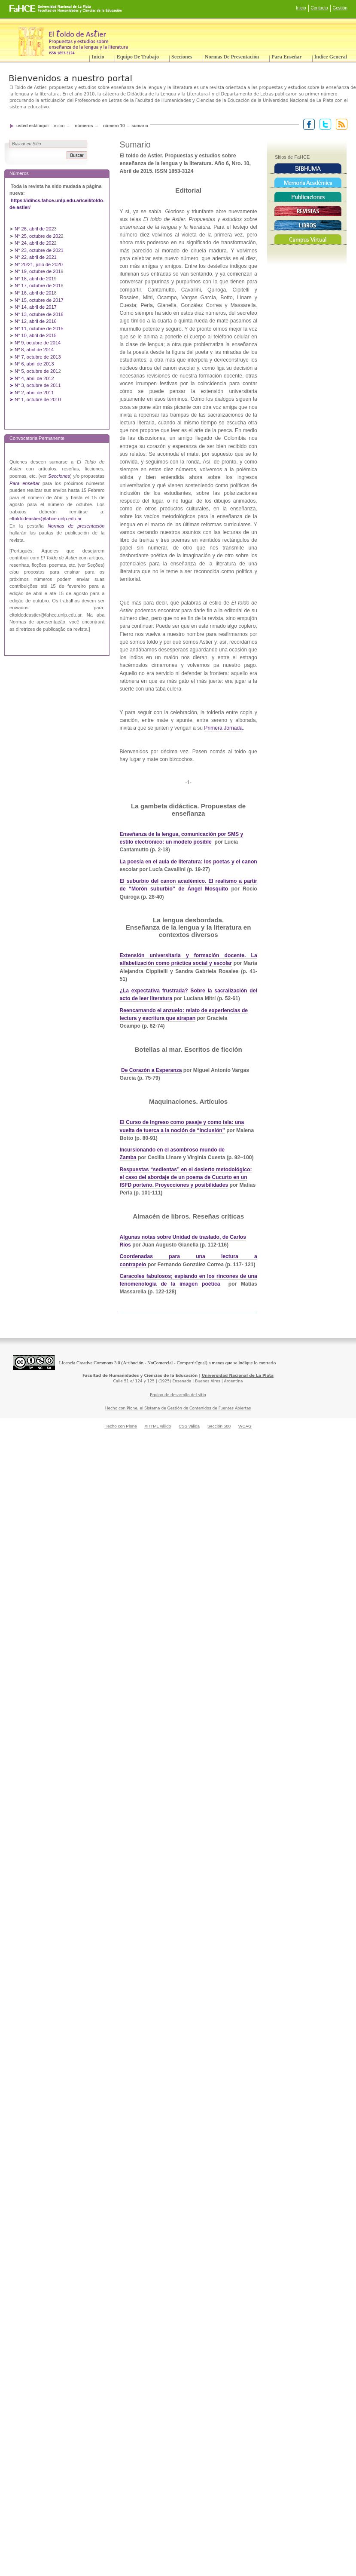 The width and height of the screenshot is (356, 2576). I want to click on N° 14, abril de 2017, so click(36, 307).